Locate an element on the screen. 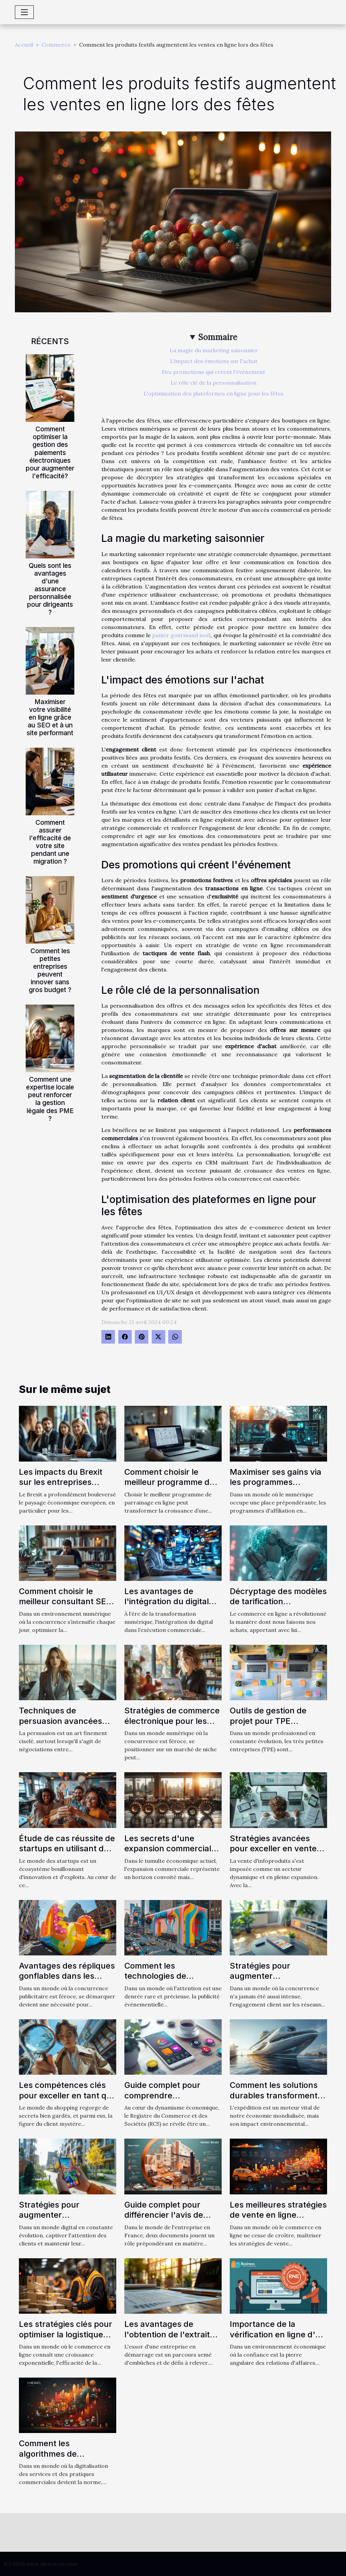 The height and width of the screenshot is (2576, 346). L'optimisation des plateformes en ligne pour les fêtes is located at coordinates (213, 393).